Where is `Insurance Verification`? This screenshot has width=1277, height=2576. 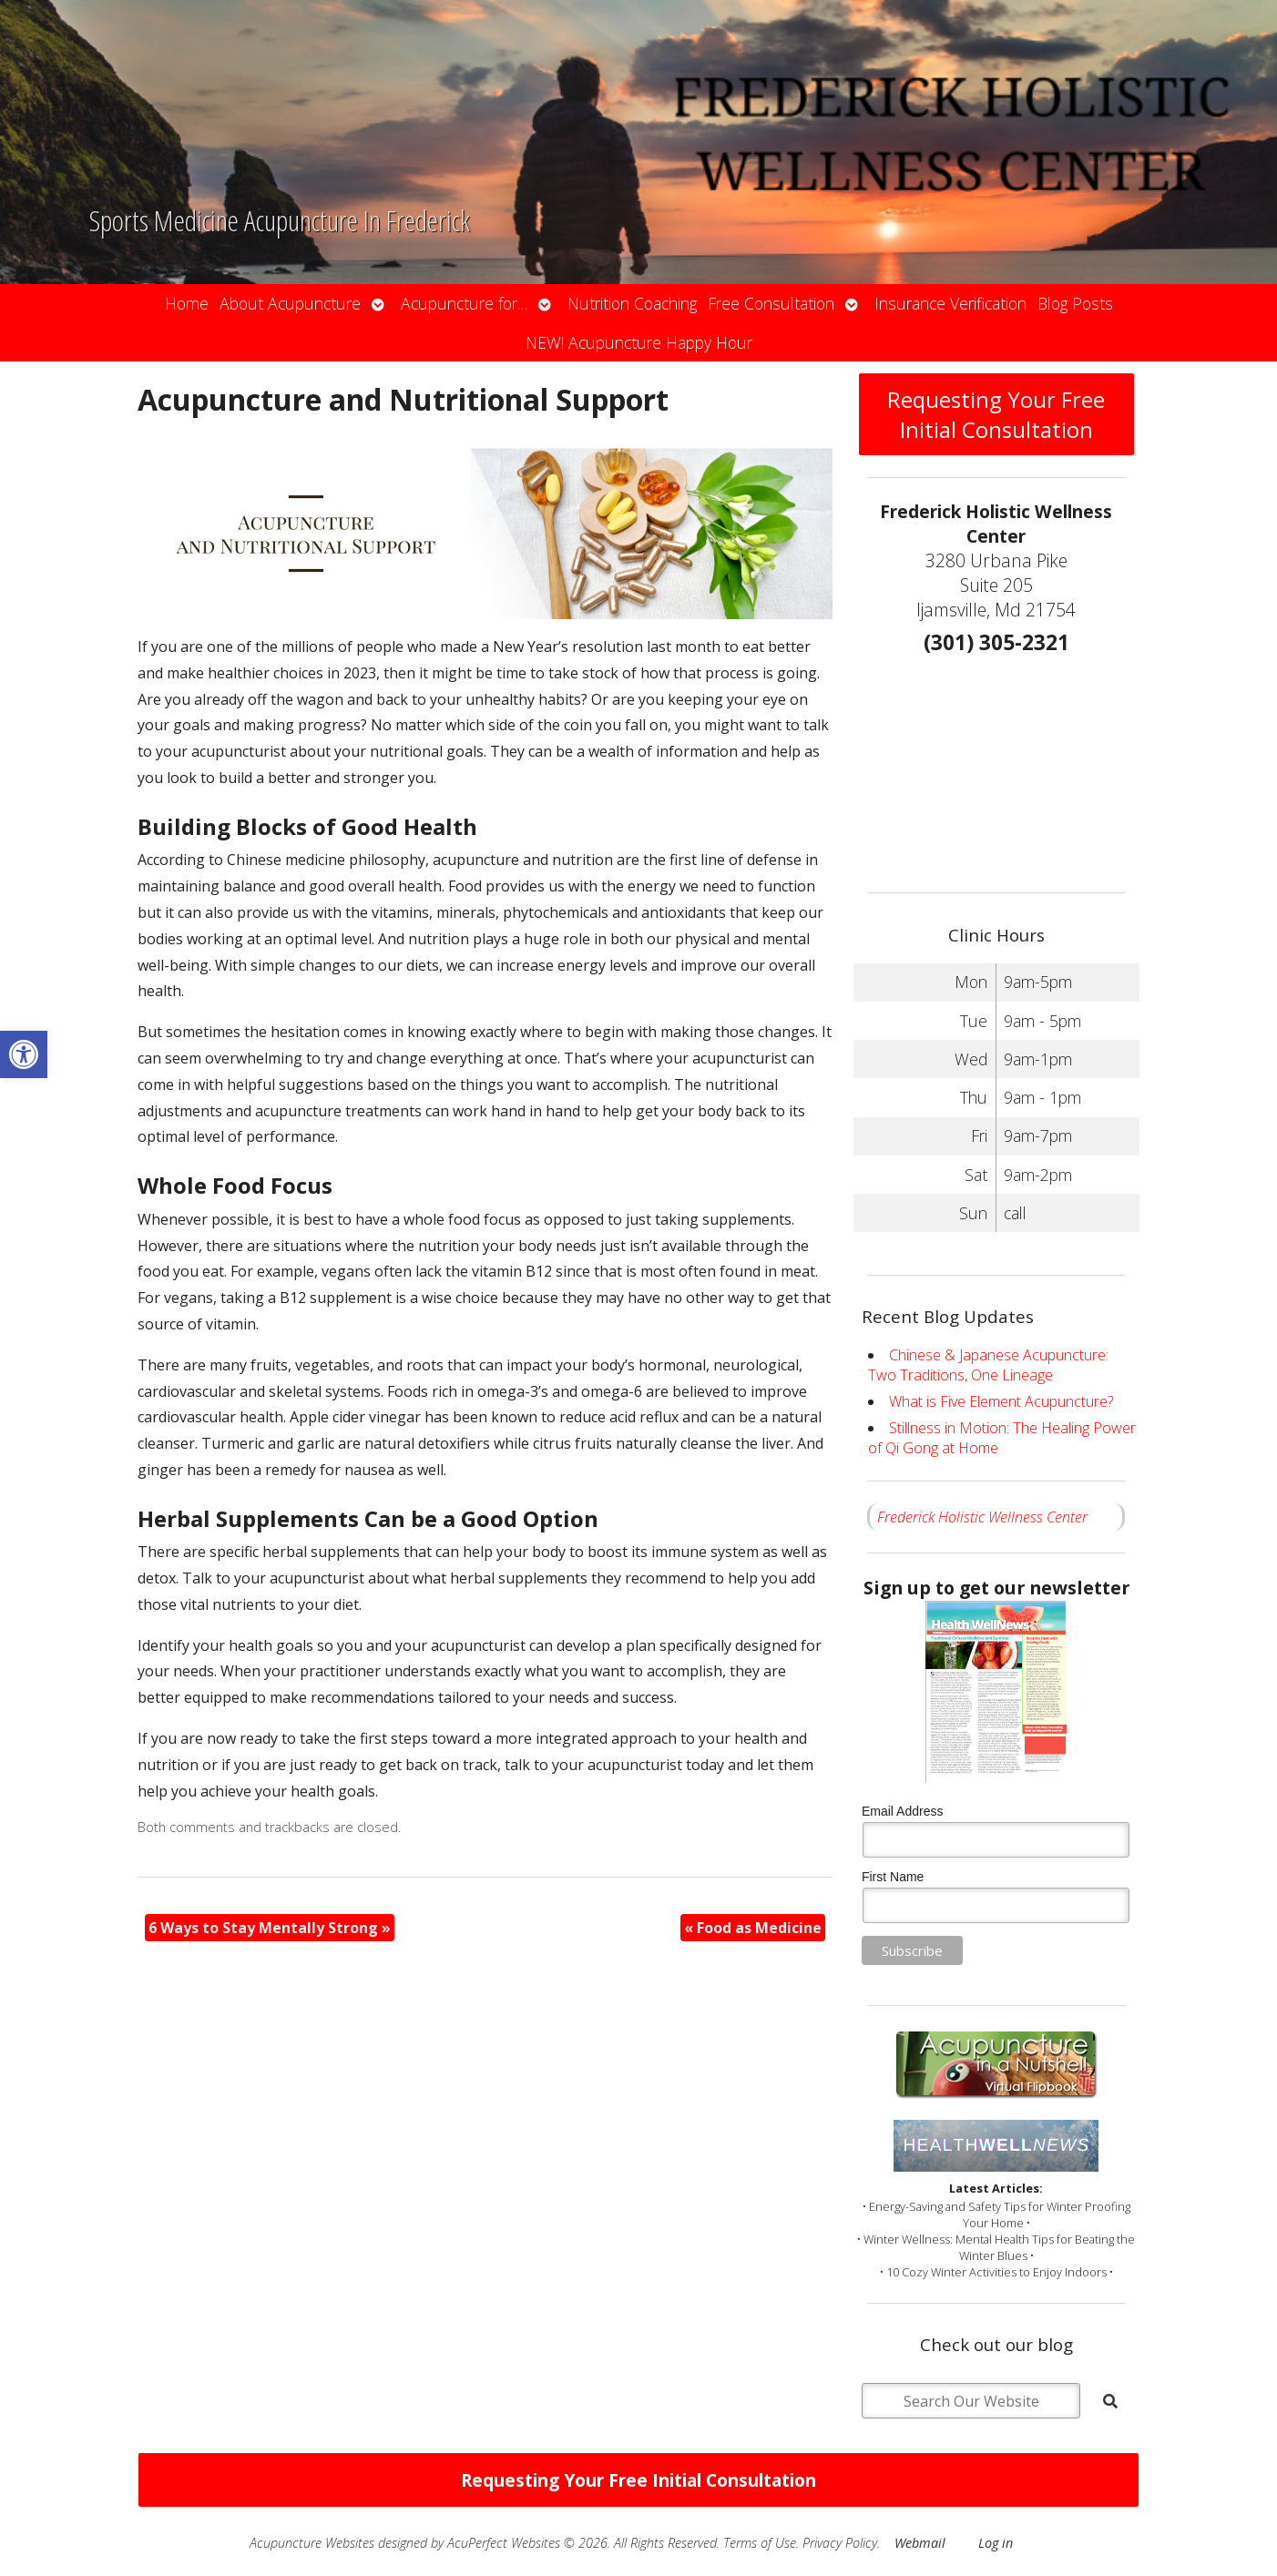
Insurance Verification is located at coordinates (950, 303).